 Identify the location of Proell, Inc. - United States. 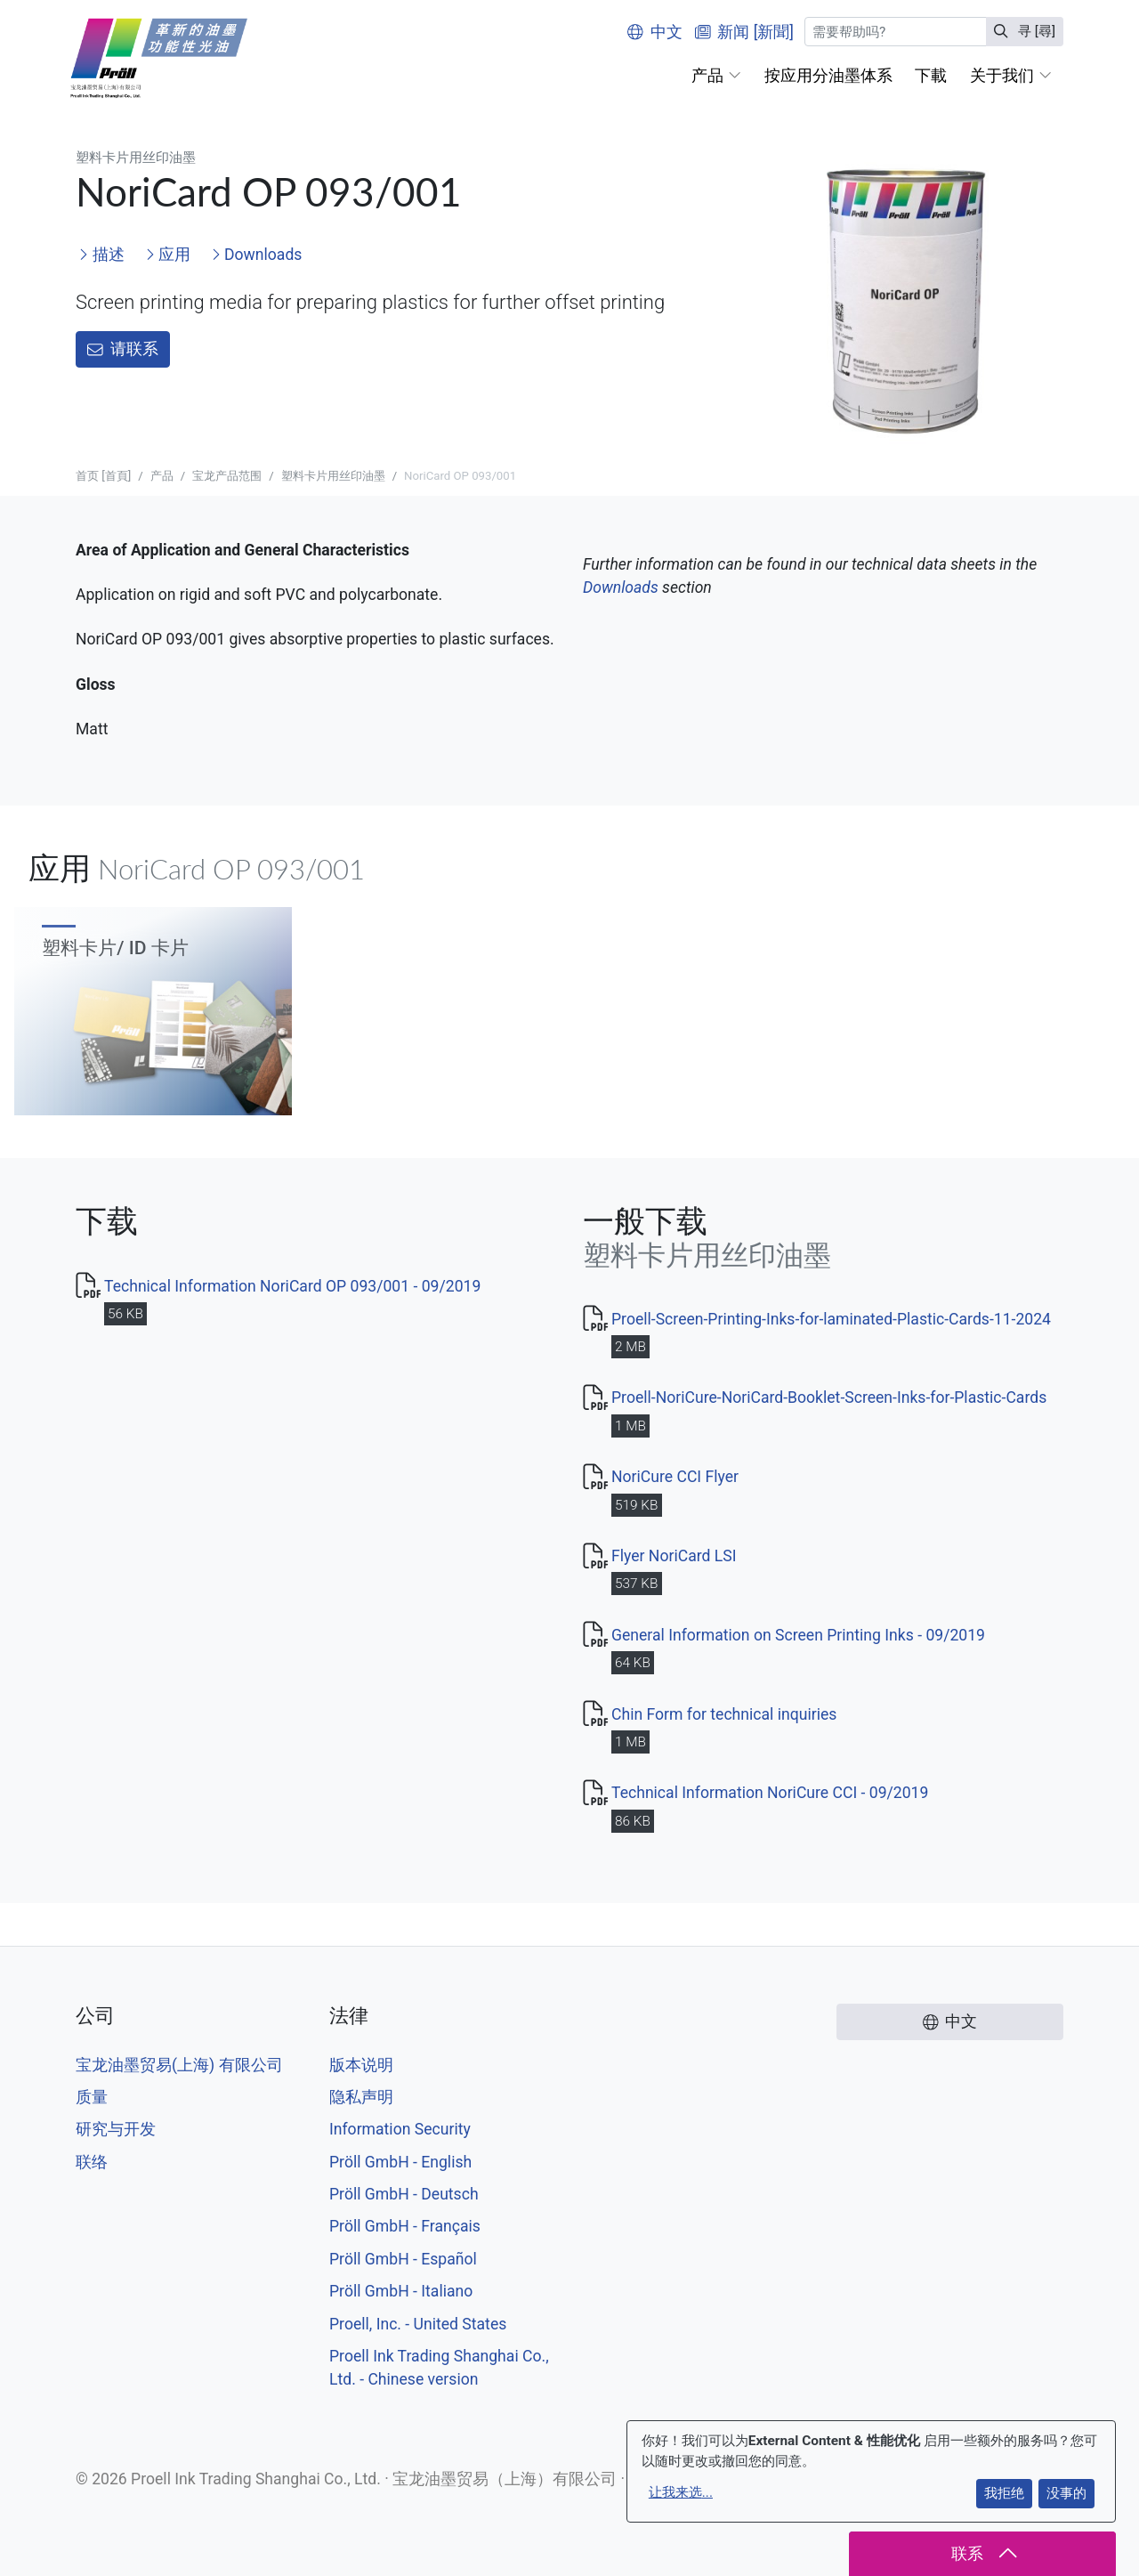
(417, 2324).